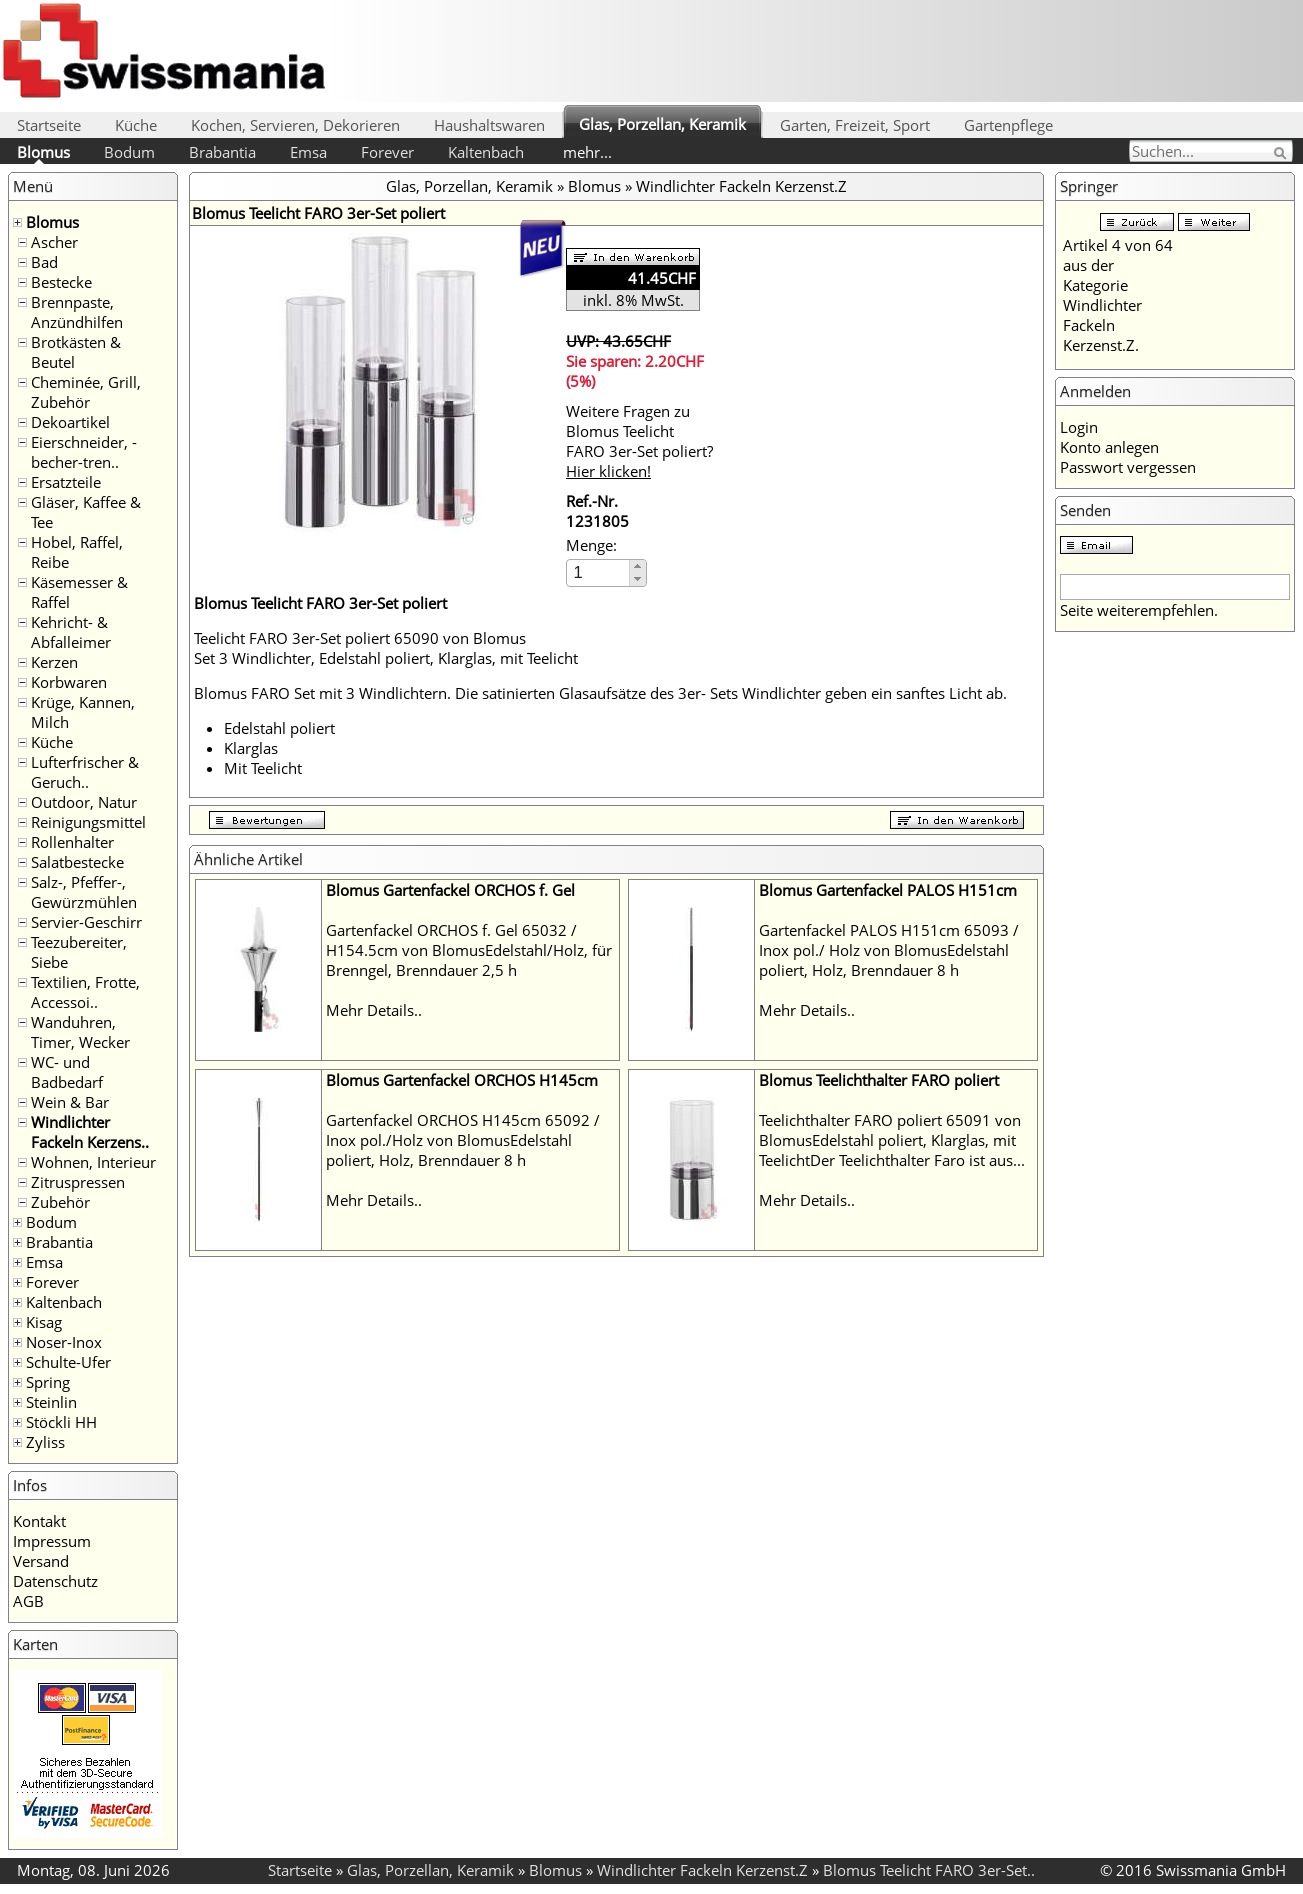 The image size is (1303, 1894). Describe the element at coordinates (84, 802) in the screenshot. I see `Outdoor, Natur` at that location.